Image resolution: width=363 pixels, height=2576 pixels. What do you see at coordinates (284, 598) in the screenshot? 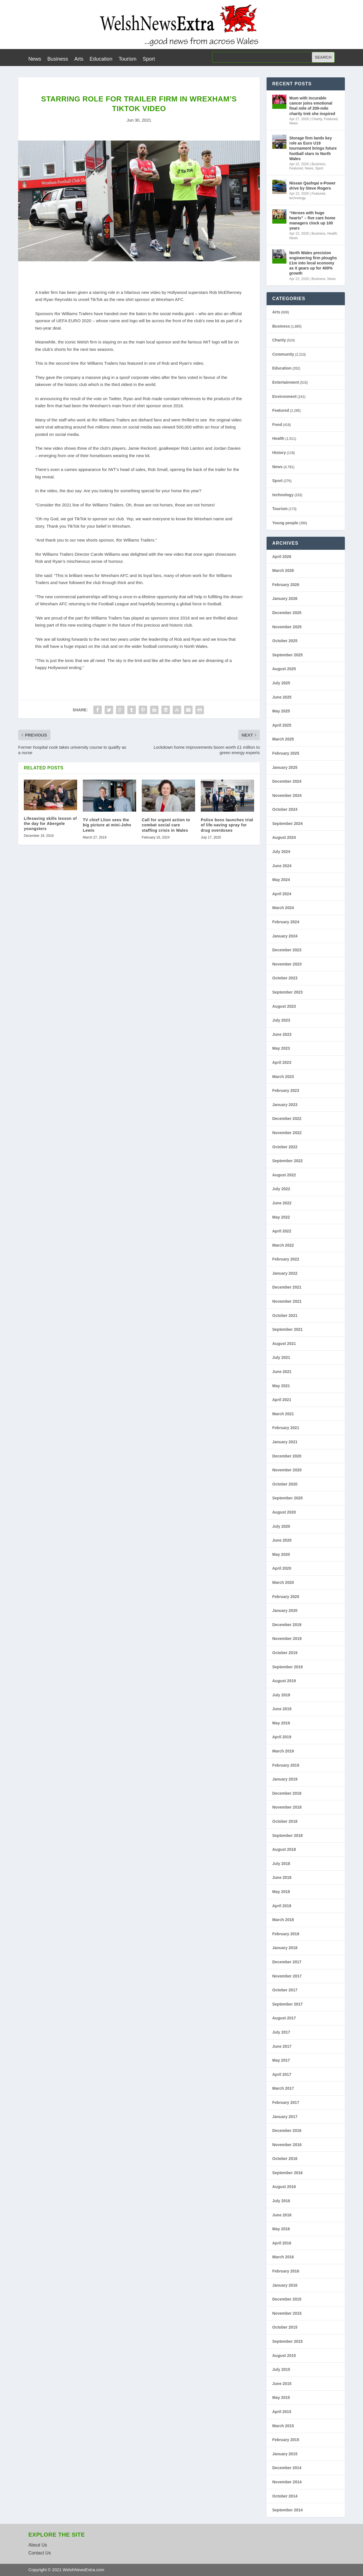
I see `January 2026` at bounding box center [284, 598].